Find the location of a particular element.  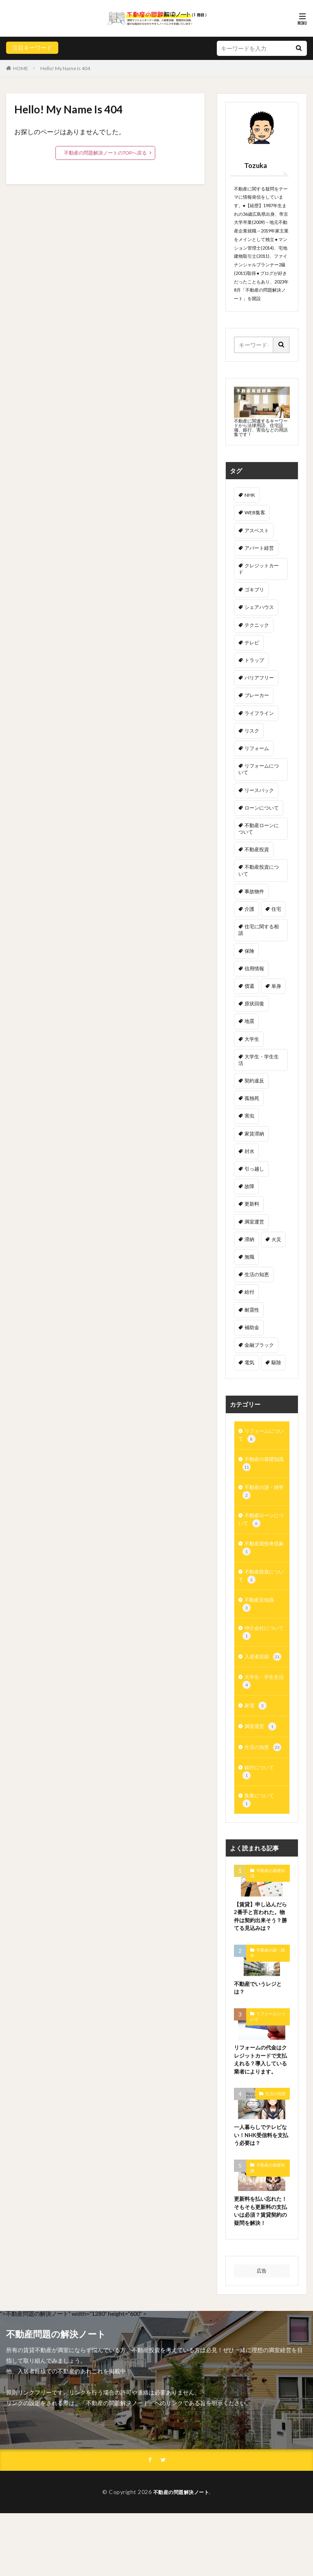

ローンについて [ローンについて (3個の項目)] is located at coordinates (262, 808).